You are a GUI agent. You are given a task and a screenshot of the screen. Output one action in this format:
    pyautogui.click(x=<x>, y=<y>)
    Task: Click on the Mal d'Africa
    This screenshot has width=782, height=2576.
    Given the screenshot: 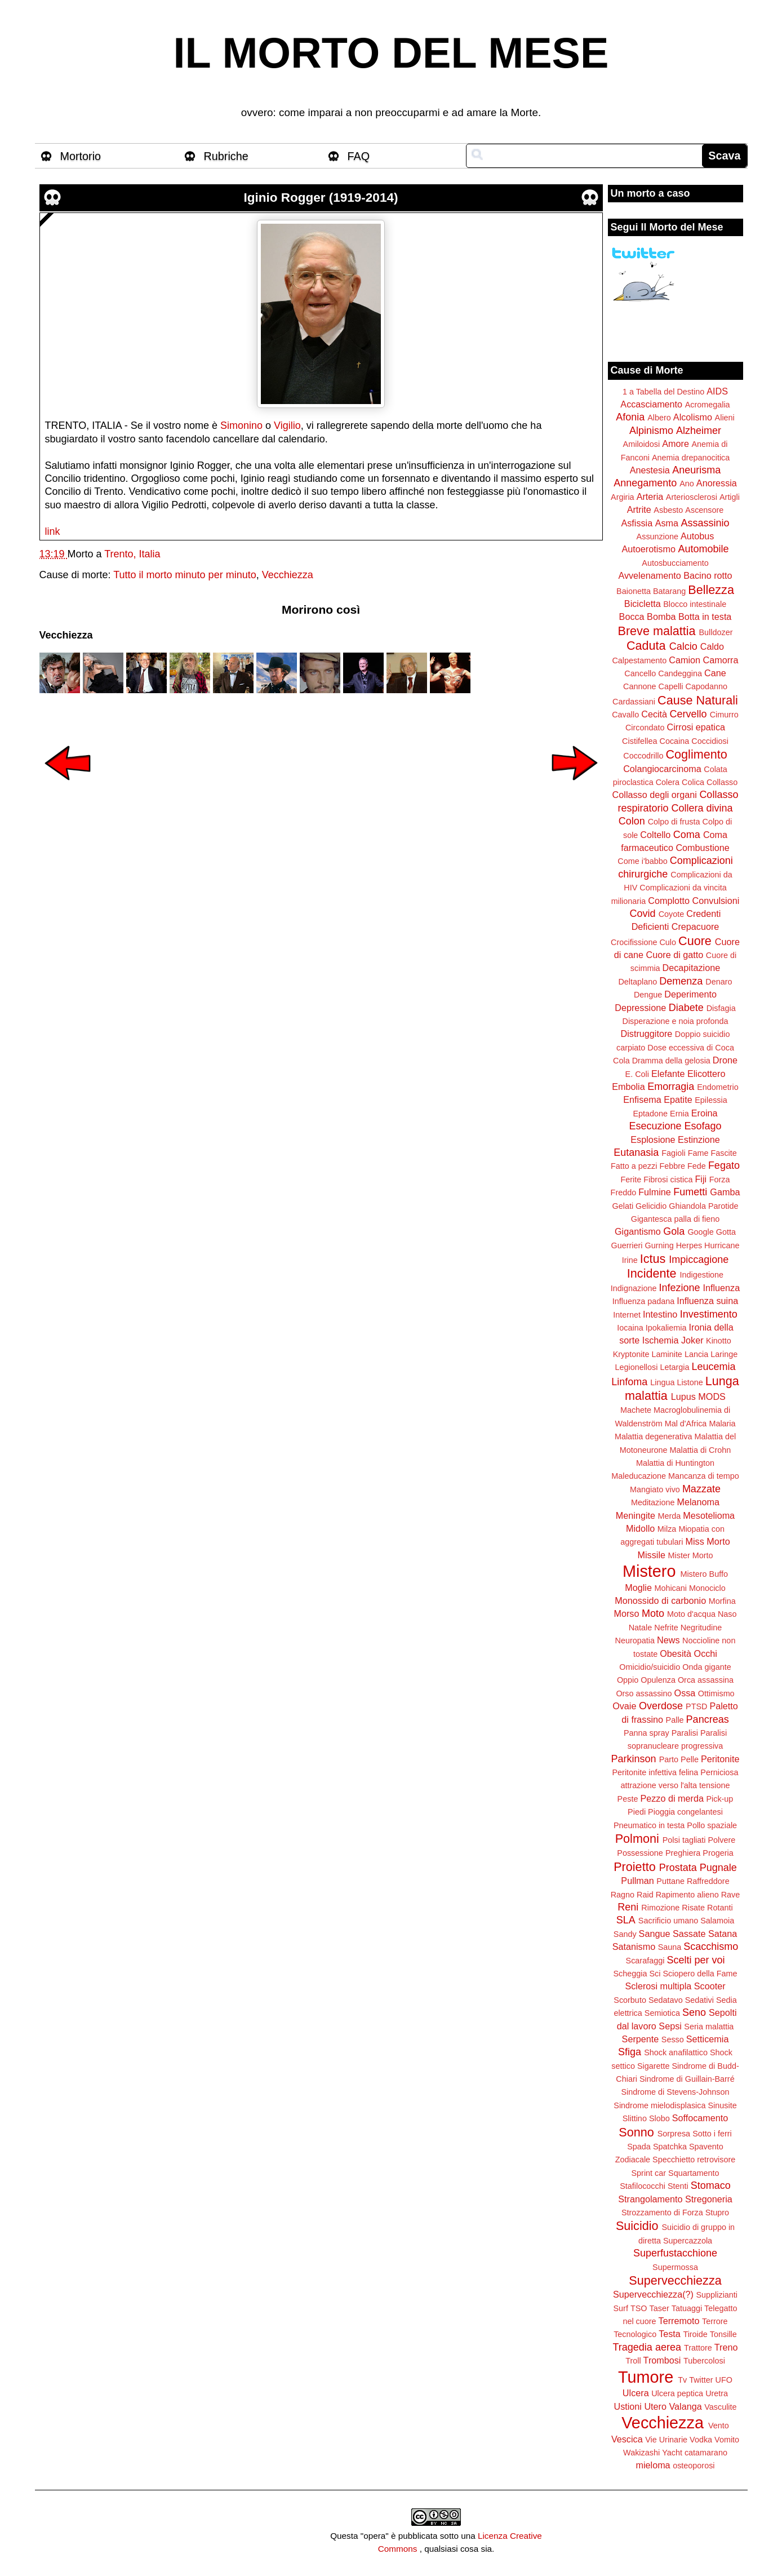 What is the action you would take?
    pyautogui.click(x=686, y=1423)
    